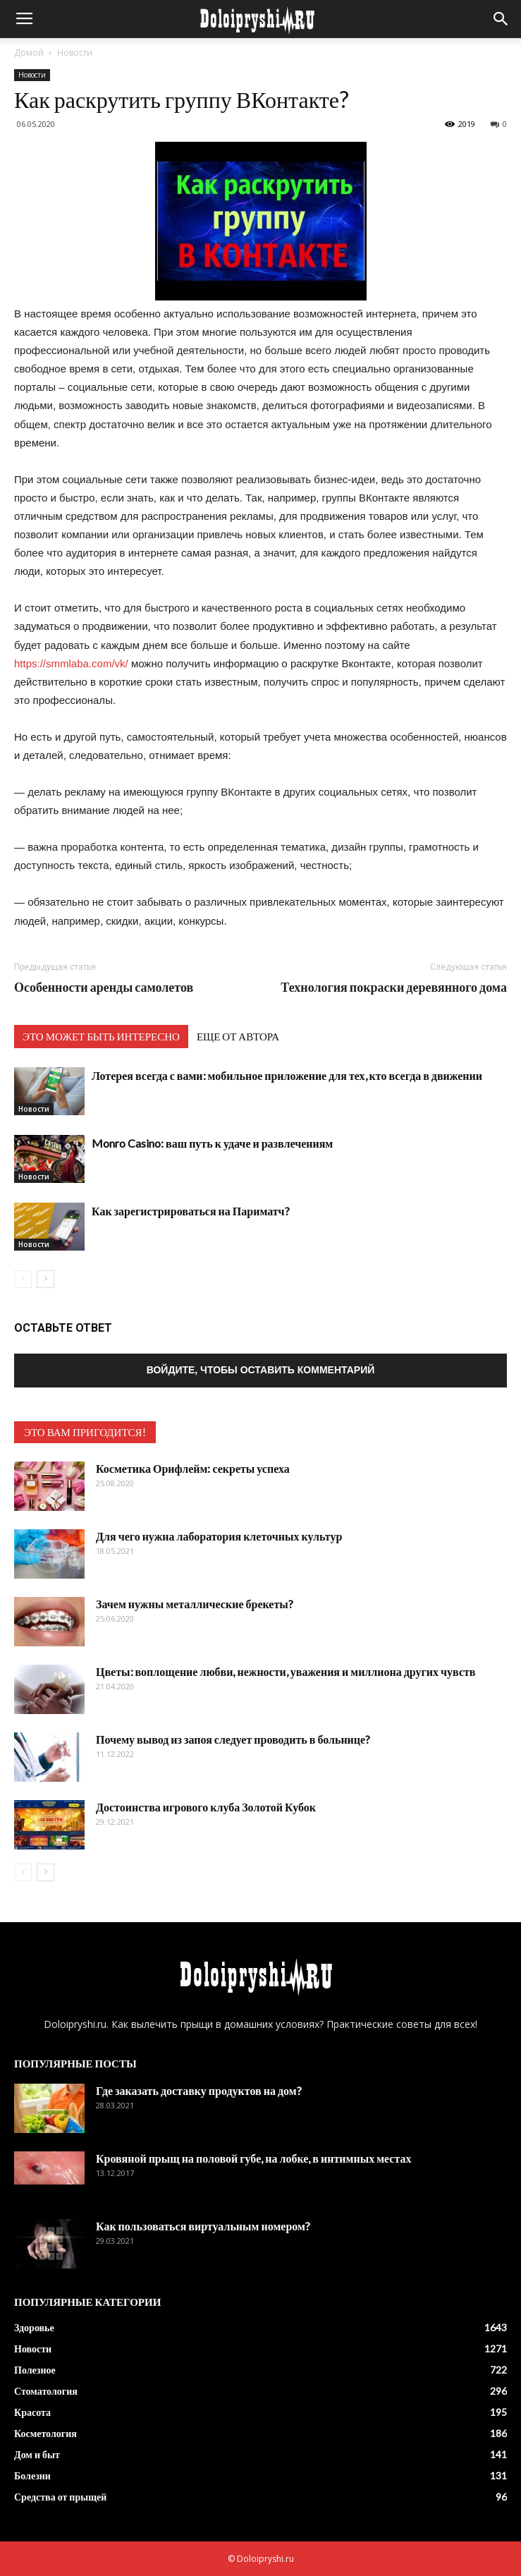  I want to click on Цветы: воплощение любви, нежности, уважения и миллиона других чувств, so click(285, 1671).